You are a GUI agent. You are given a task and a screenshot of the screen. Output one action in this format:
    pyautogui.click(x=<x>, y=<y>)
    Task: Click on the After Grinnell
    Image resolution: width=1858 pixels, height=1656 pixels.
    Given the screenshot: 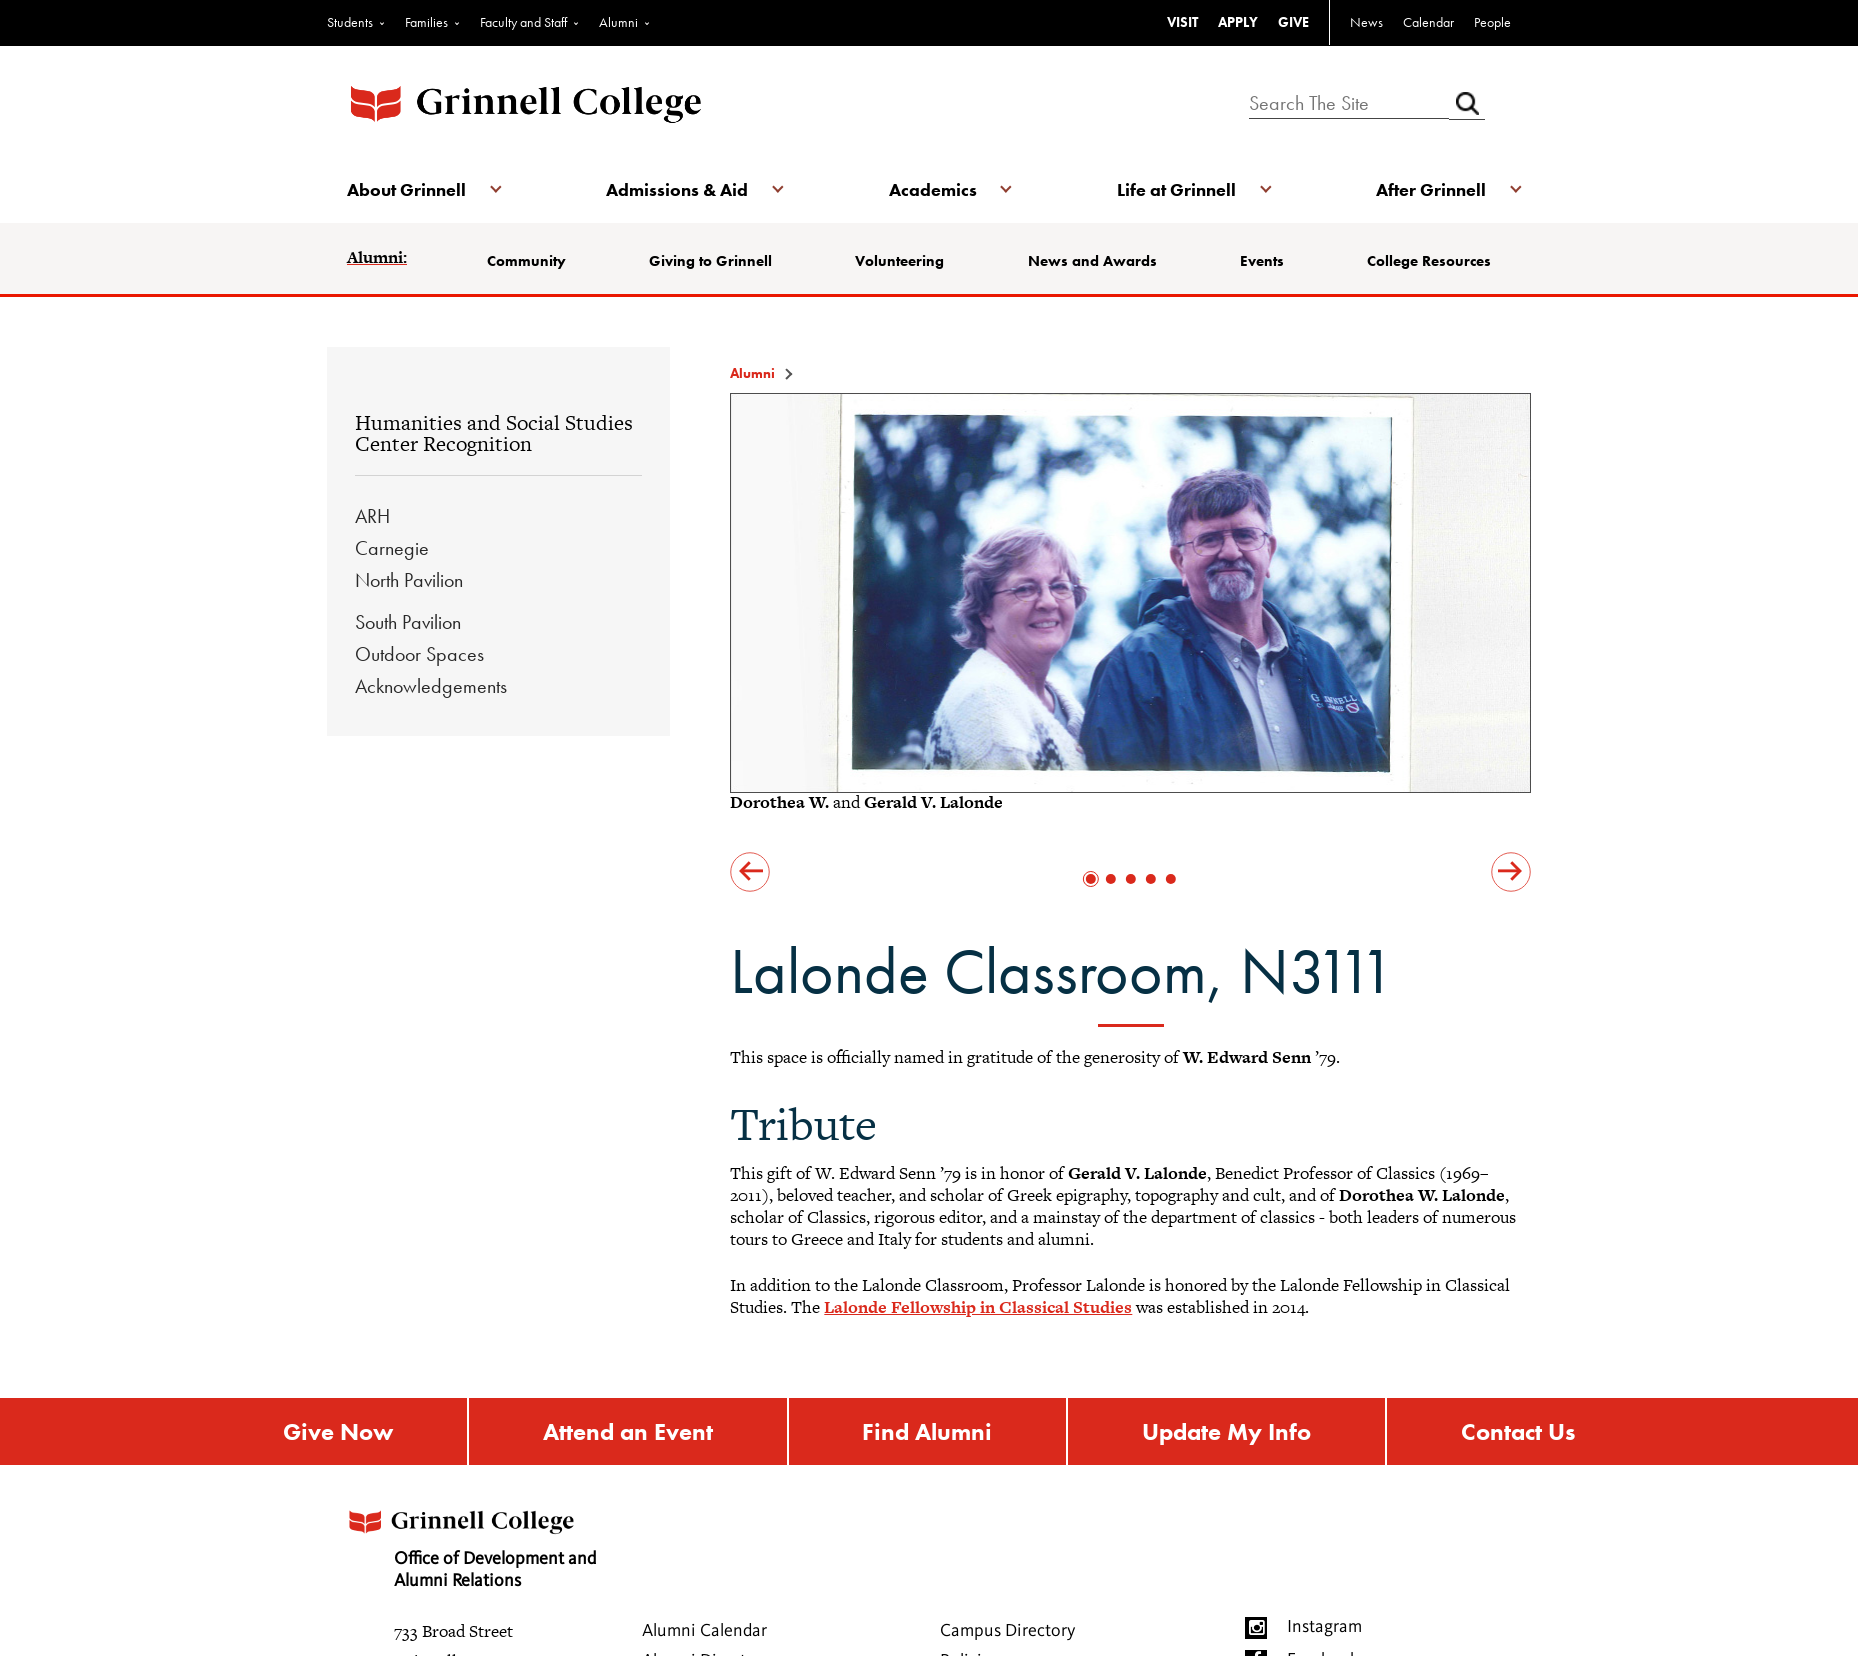 What is the action you would take?
    pyautogui.click(x=1431, y=189)
    